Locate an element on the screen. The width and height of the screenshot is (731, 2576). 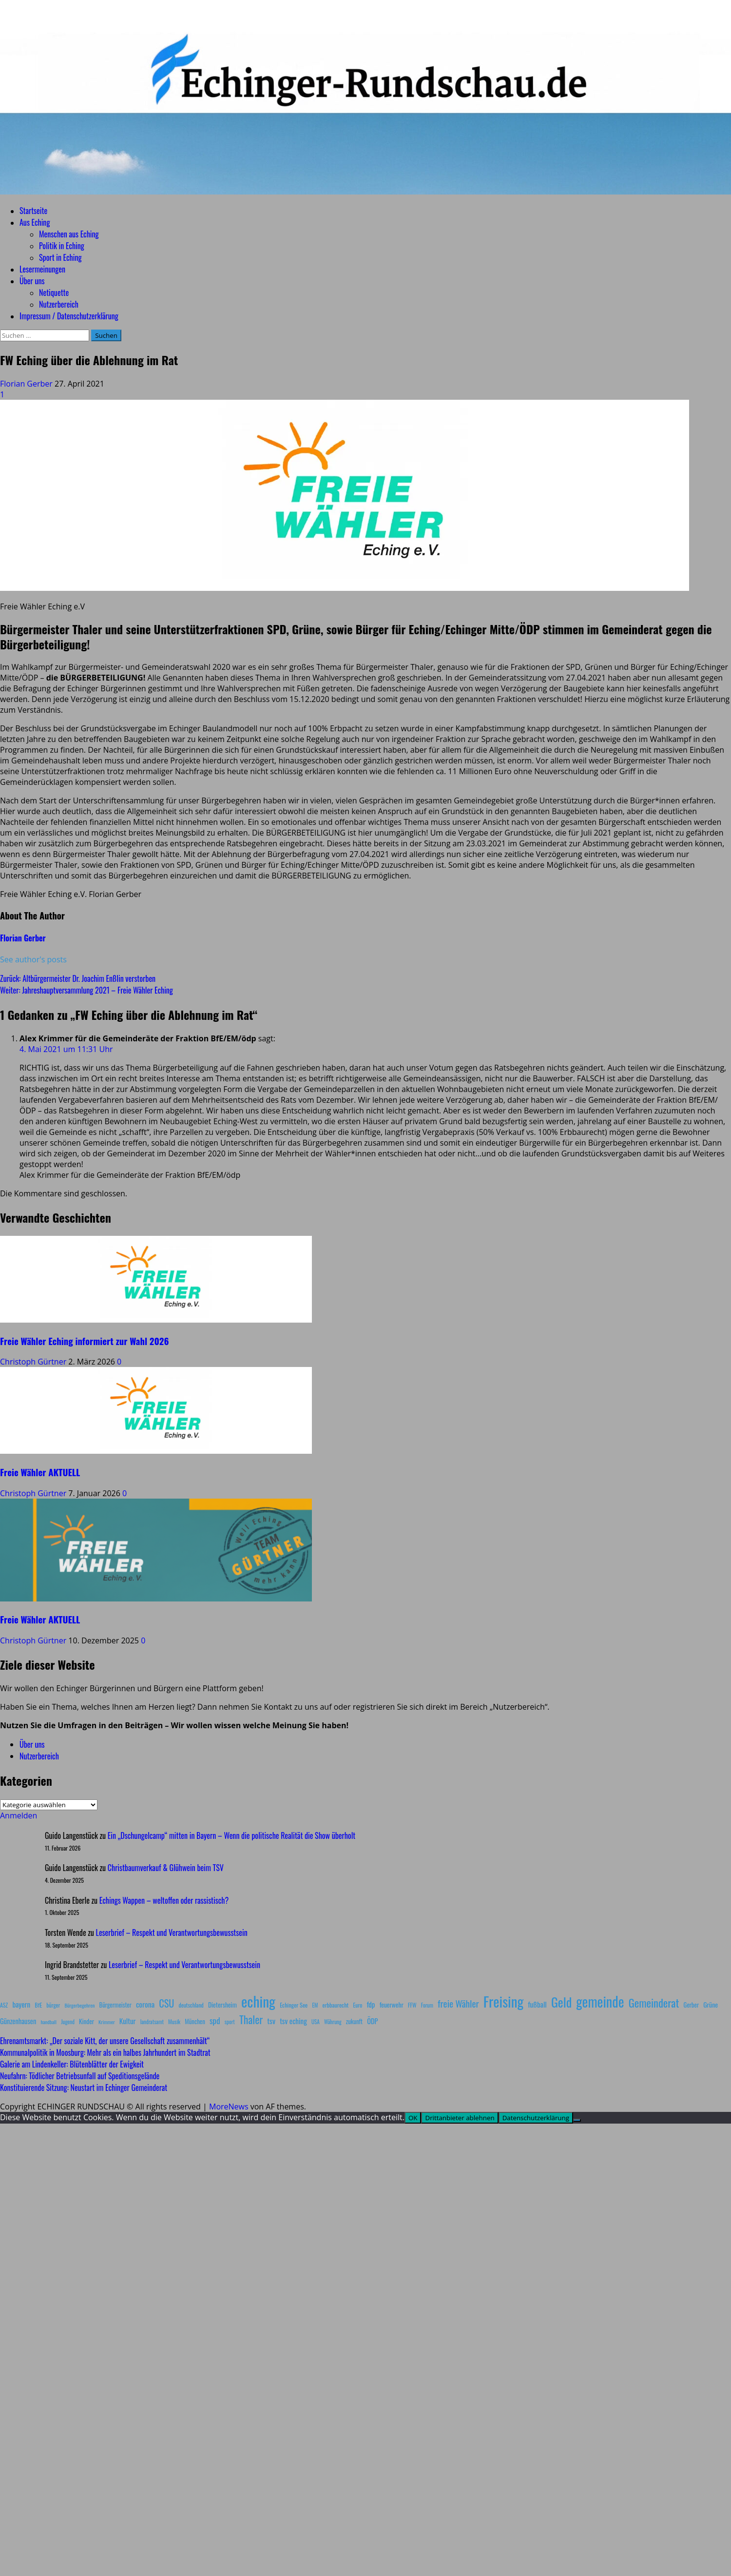
spd [spd (28 Einträge)] is located at coordinates (215, 2020).